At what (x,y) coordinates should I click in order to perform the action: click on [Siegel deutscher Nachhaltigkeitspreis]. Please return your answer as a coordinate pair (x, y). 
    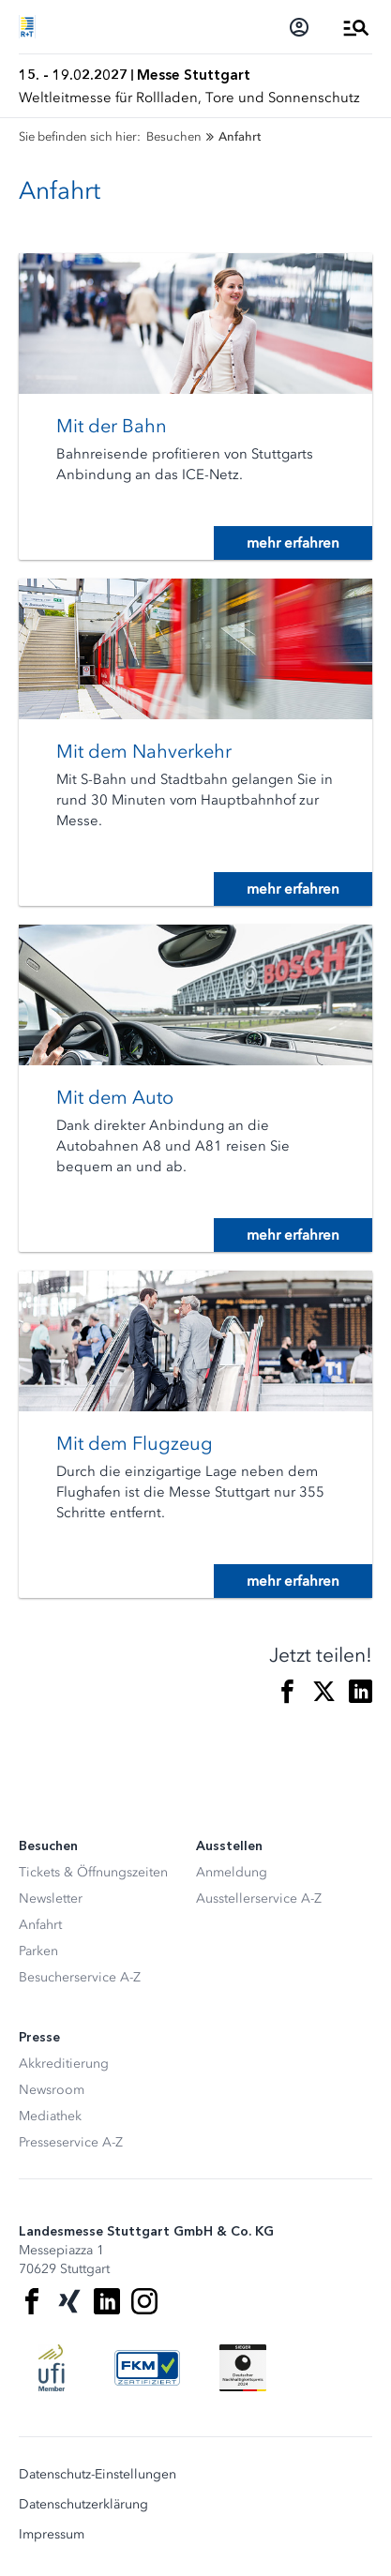
    Looking at the image, I should click on (243, 2367).